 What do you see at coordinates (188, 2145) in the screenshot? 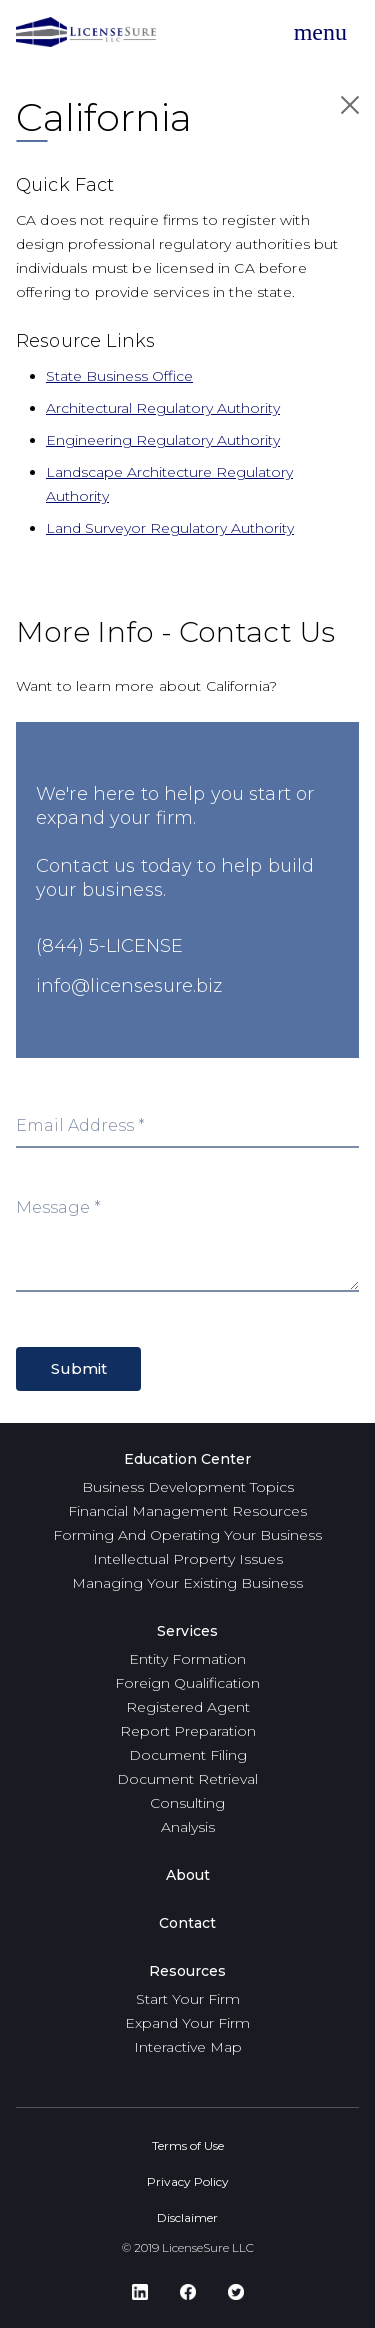
I see `Terms of Use` at bounding box center [188, 2145].